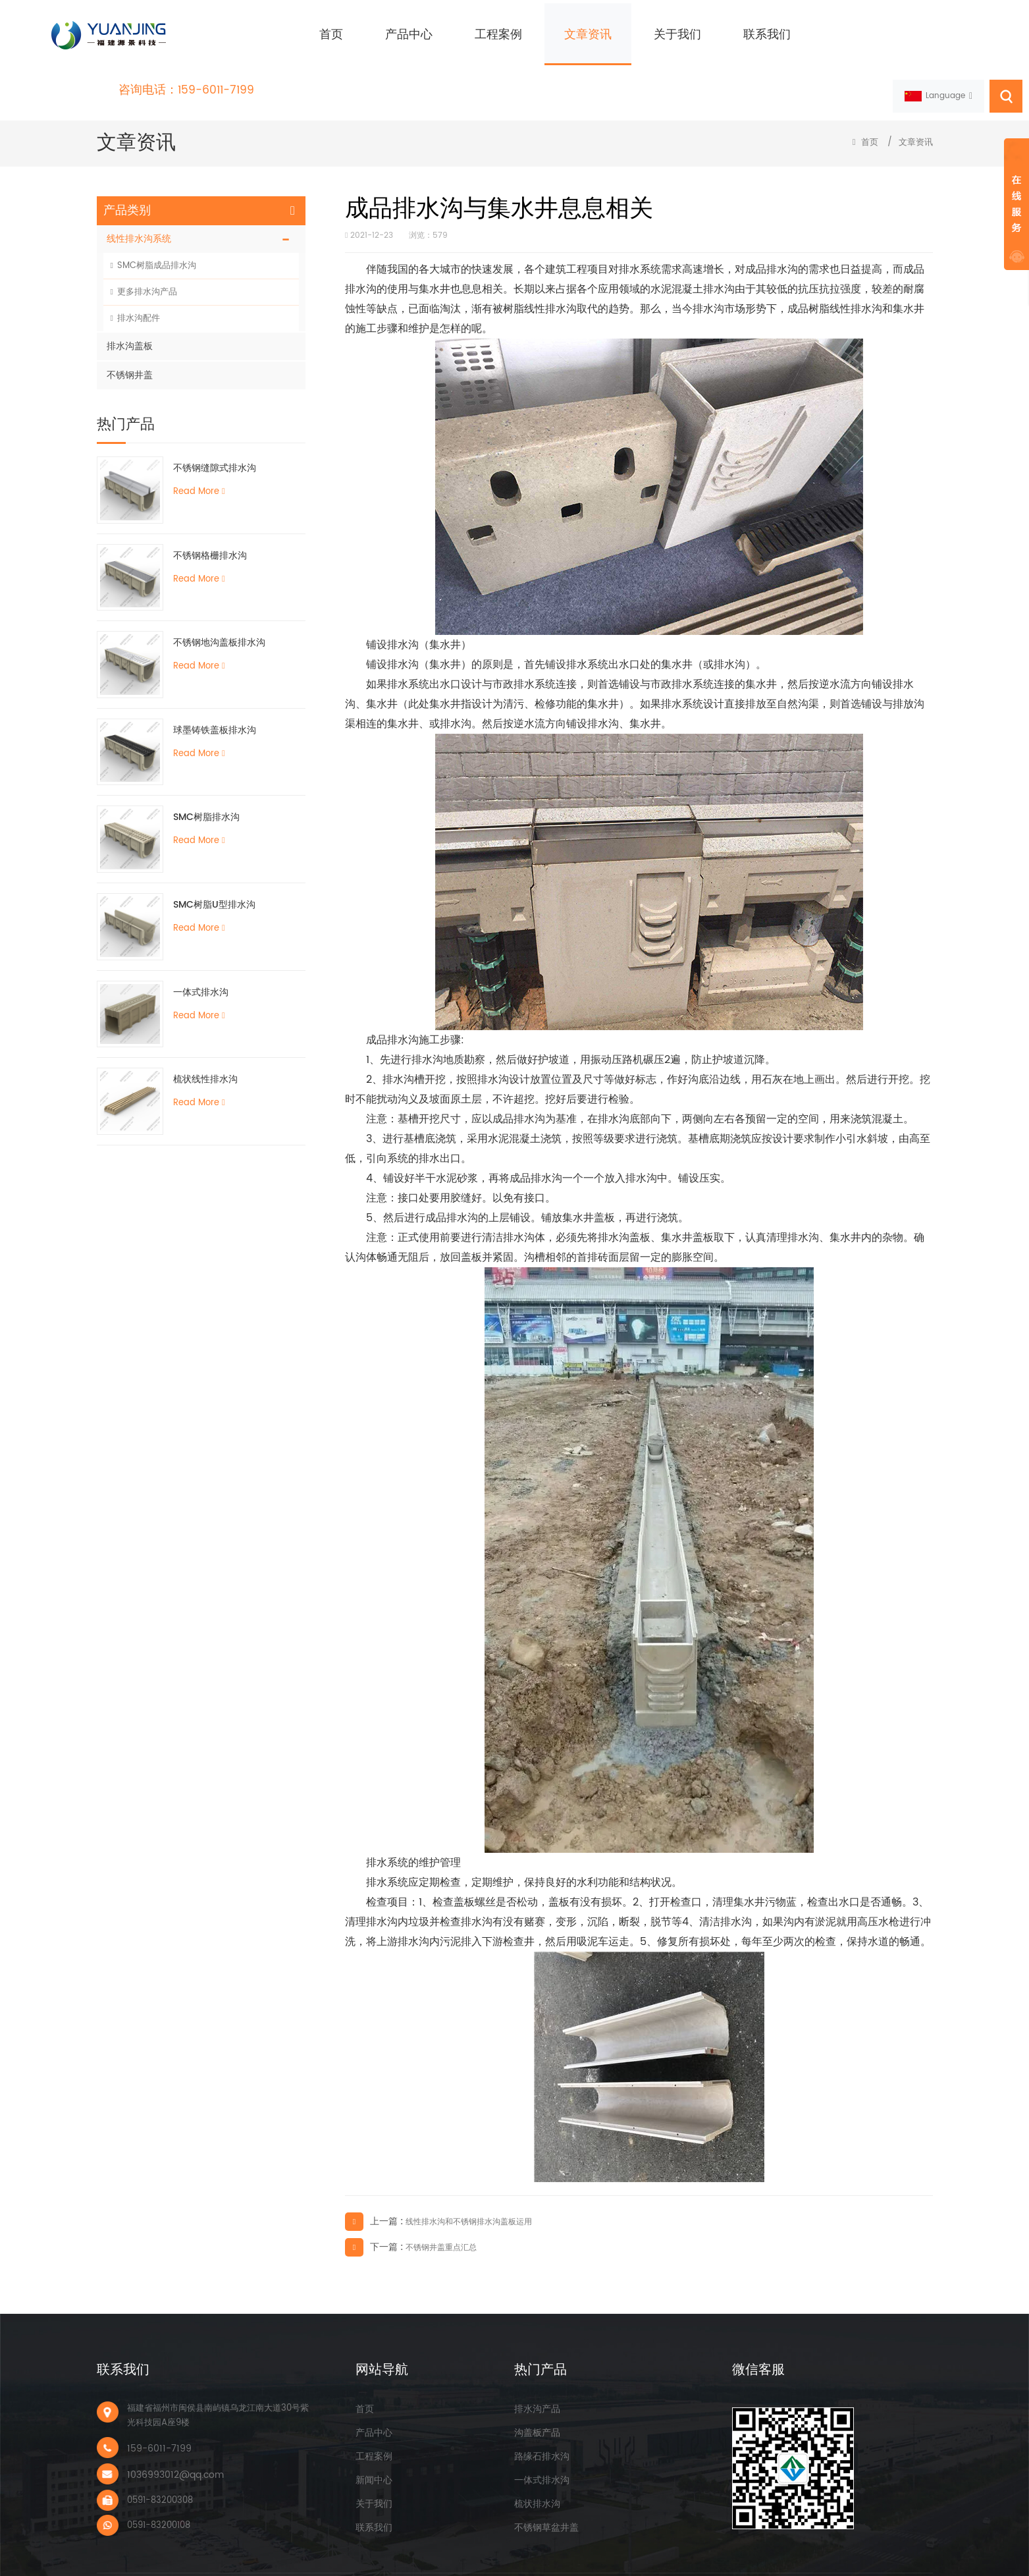 This screenshot has width=1029, height=2576. Describe the element at coordinates (359, 34) in the screenshot. I see `产品中心` at that location.